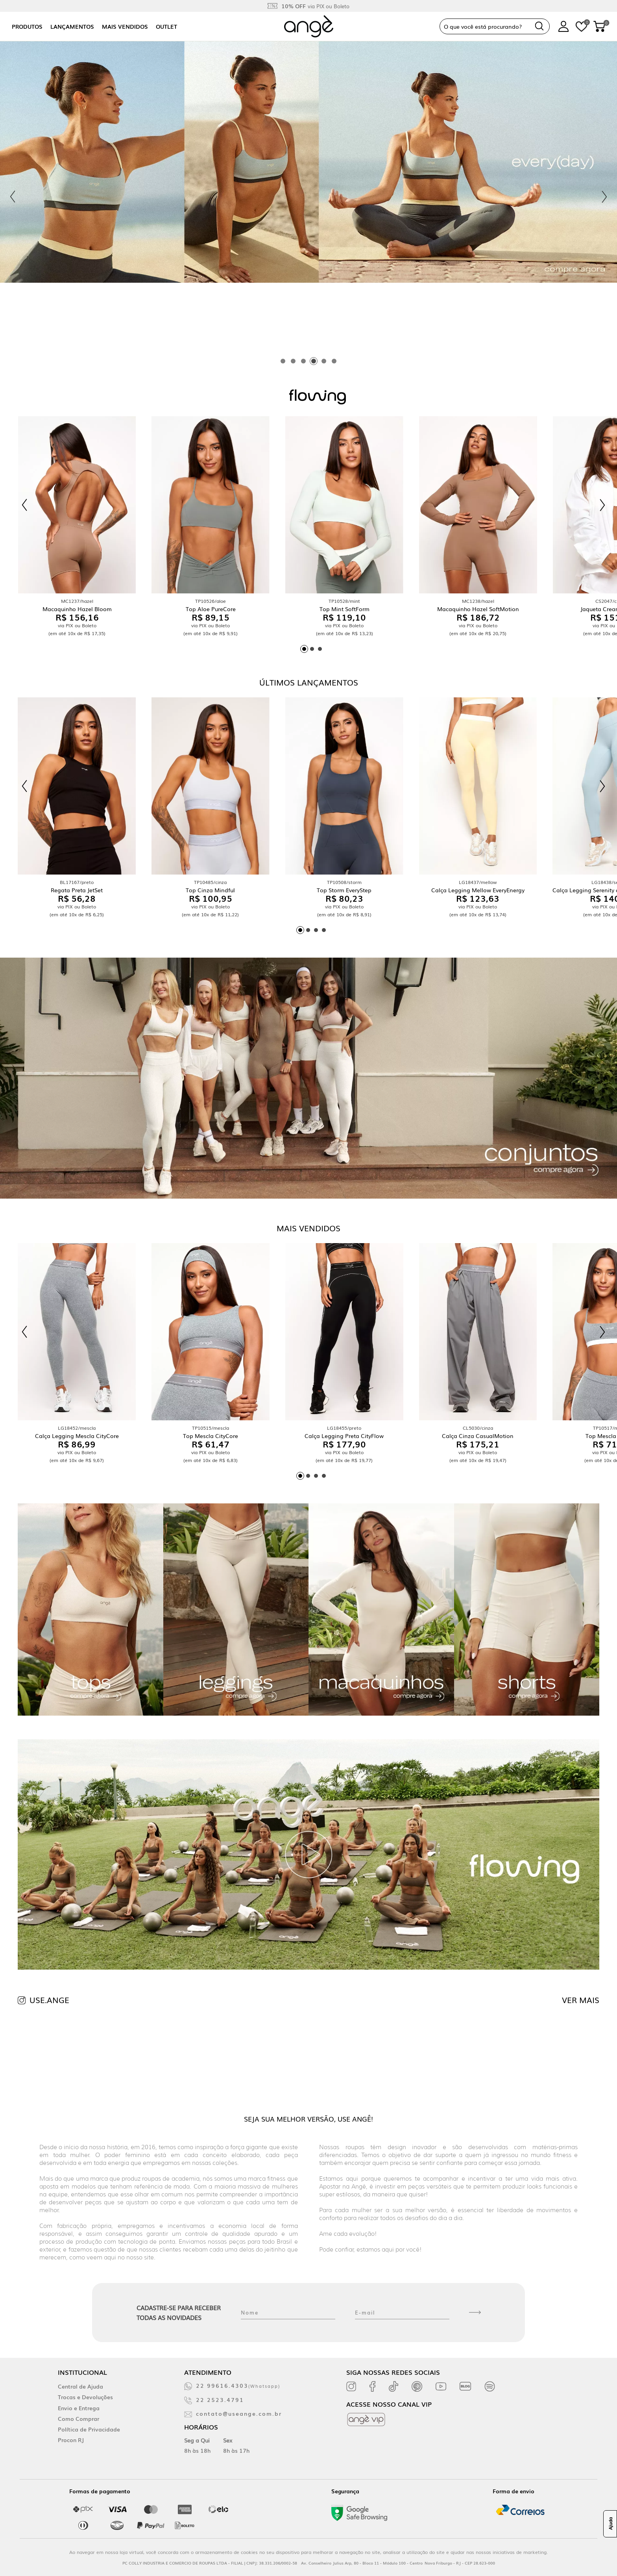 This screenshot has width=617, height=2576. Describe the element at coordinates (89, 2429) in the screenshot. I see `Política de Privacidade` at that location.